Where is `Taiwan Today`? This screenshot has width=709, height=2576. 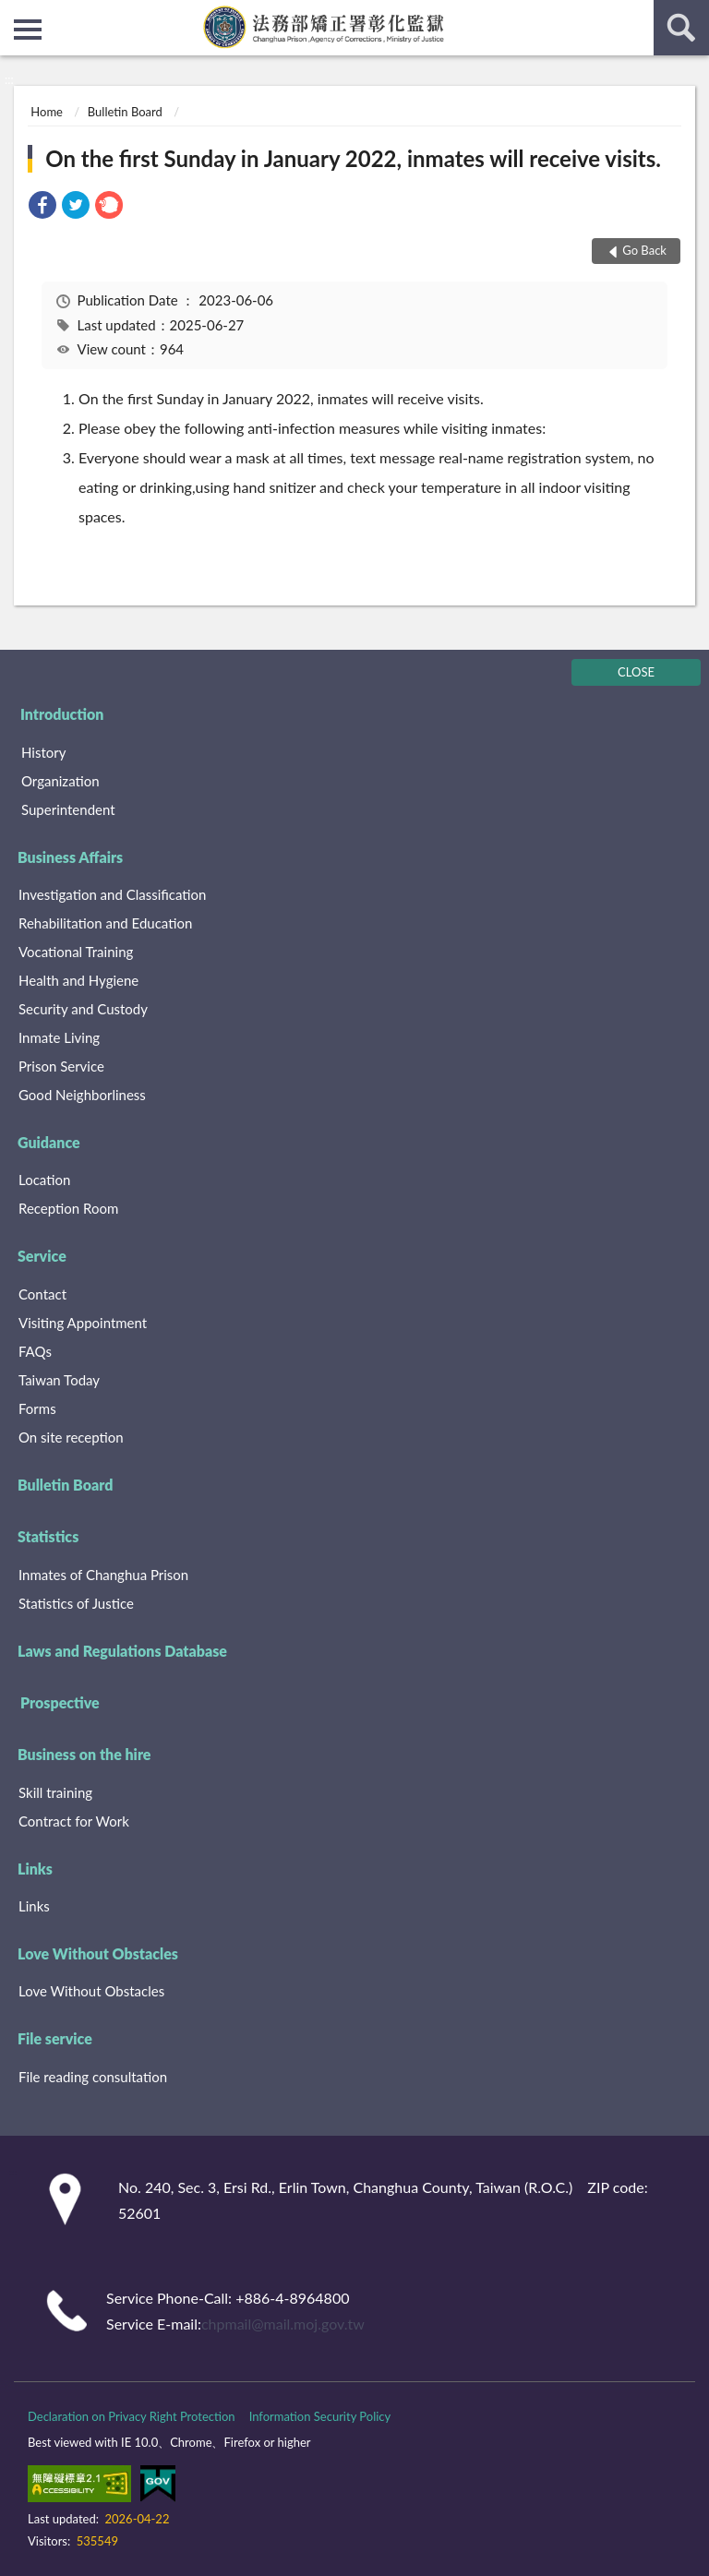 Taiwan Today is located at coordinates (59, 1380).